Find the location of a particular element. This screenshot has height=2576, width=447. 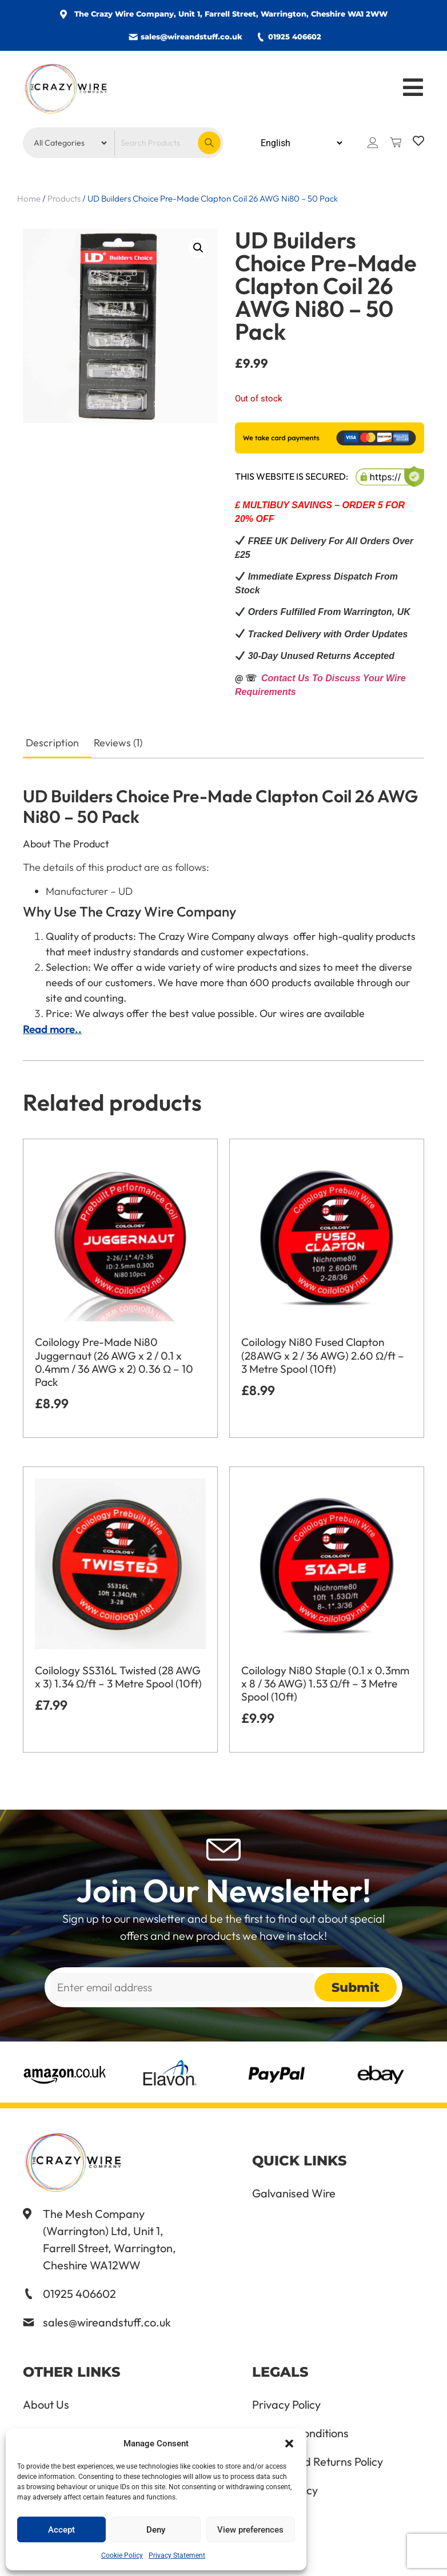

Privacy Policy is located at coordinates (286, 2404).